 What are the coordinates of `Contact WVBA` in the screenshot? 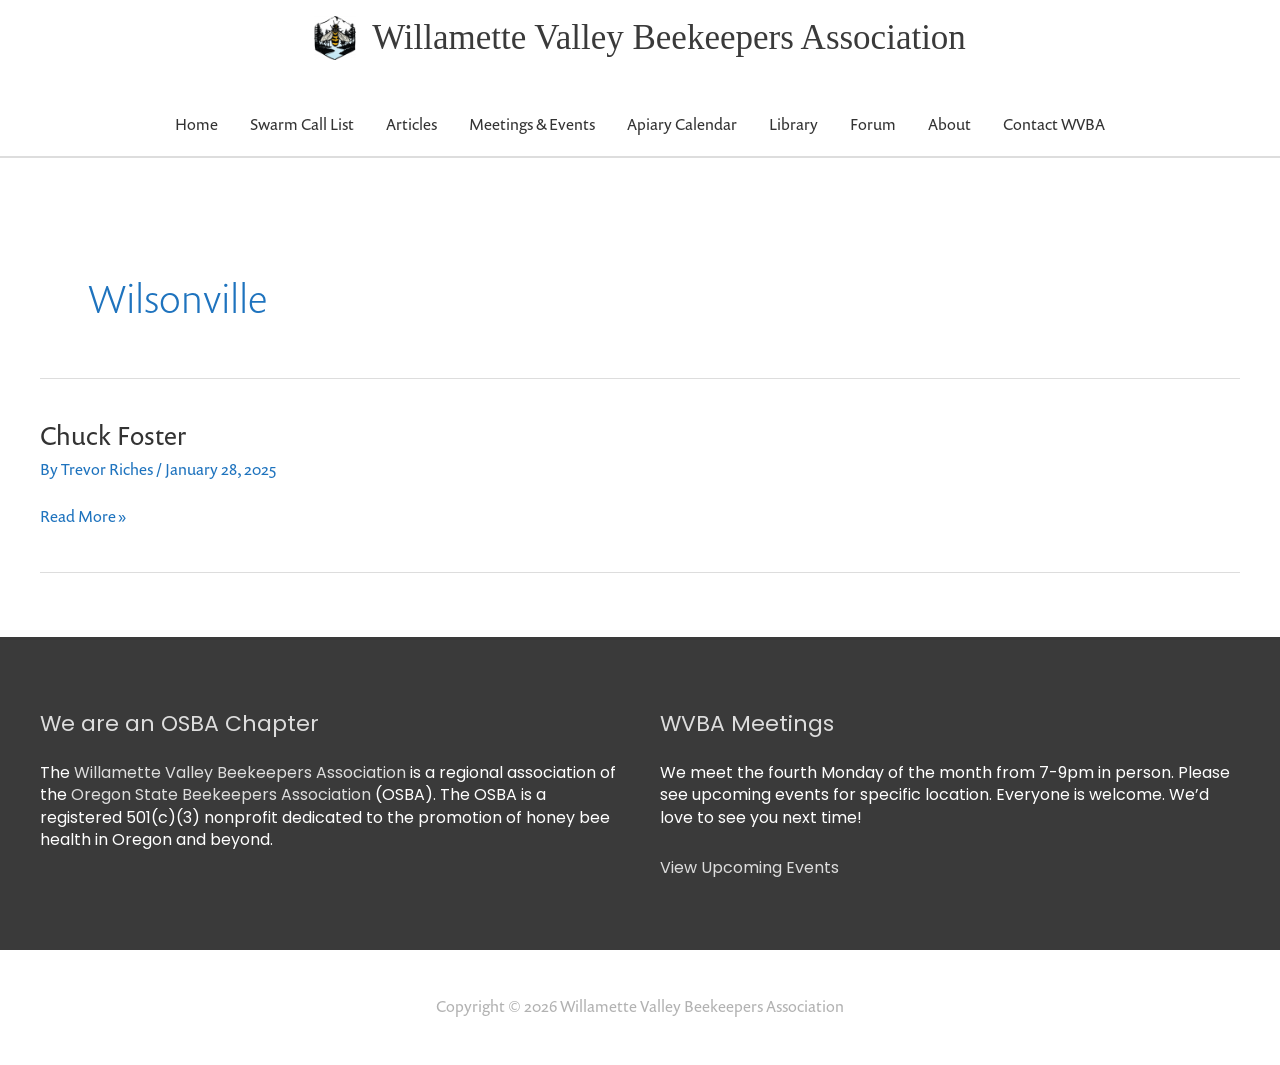 It's located at (1054, 124).